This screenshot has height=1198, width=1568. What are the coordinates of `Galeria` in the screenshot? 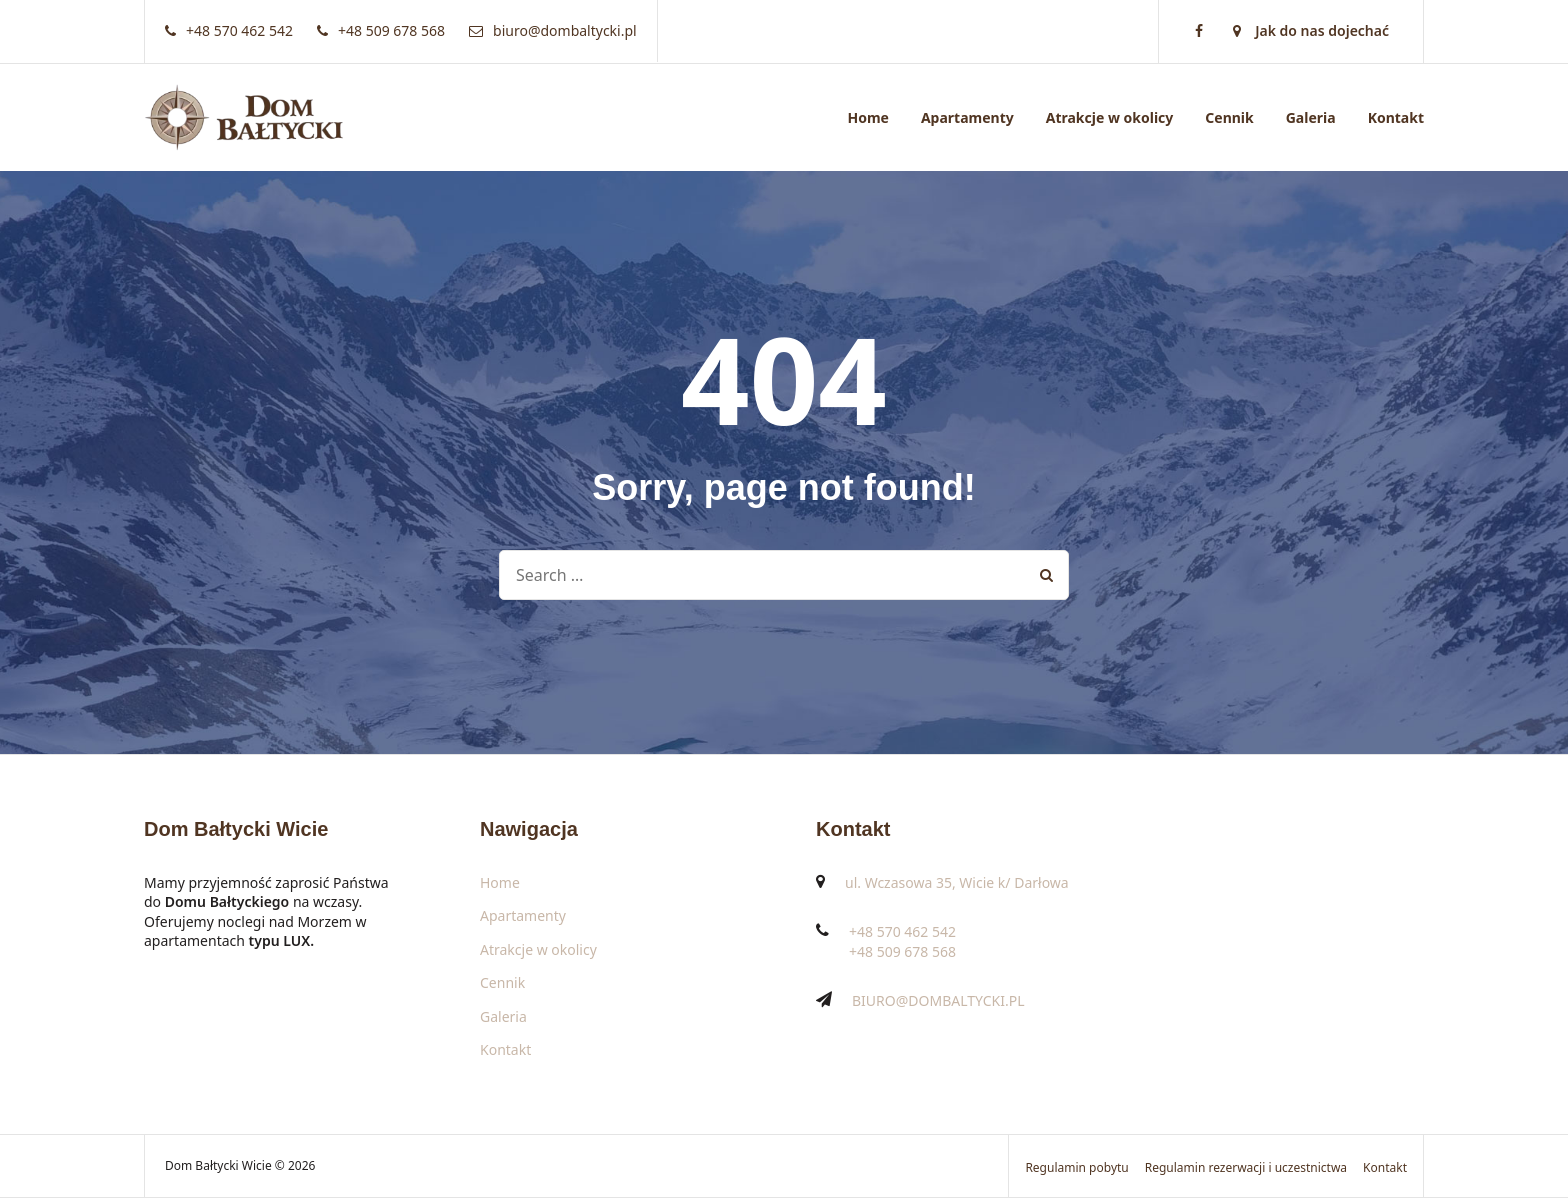 It's located at (1311, 117).